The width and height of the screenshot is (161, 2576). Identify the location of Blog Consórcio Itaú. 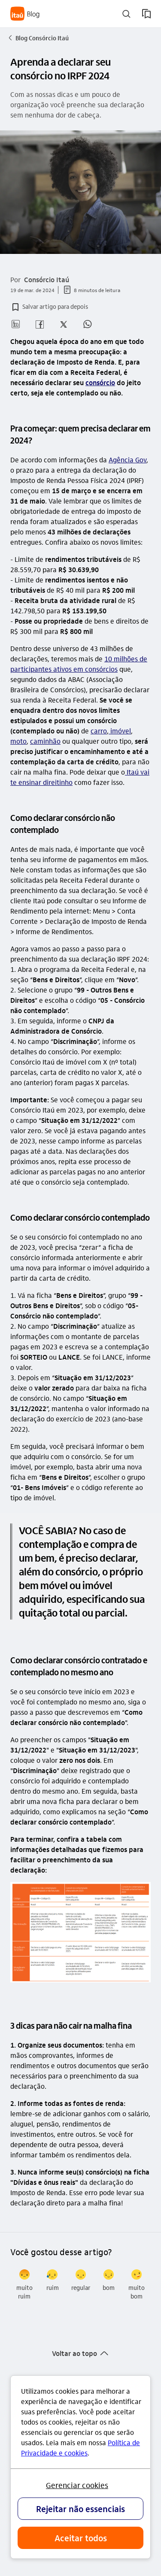
(38, 38).